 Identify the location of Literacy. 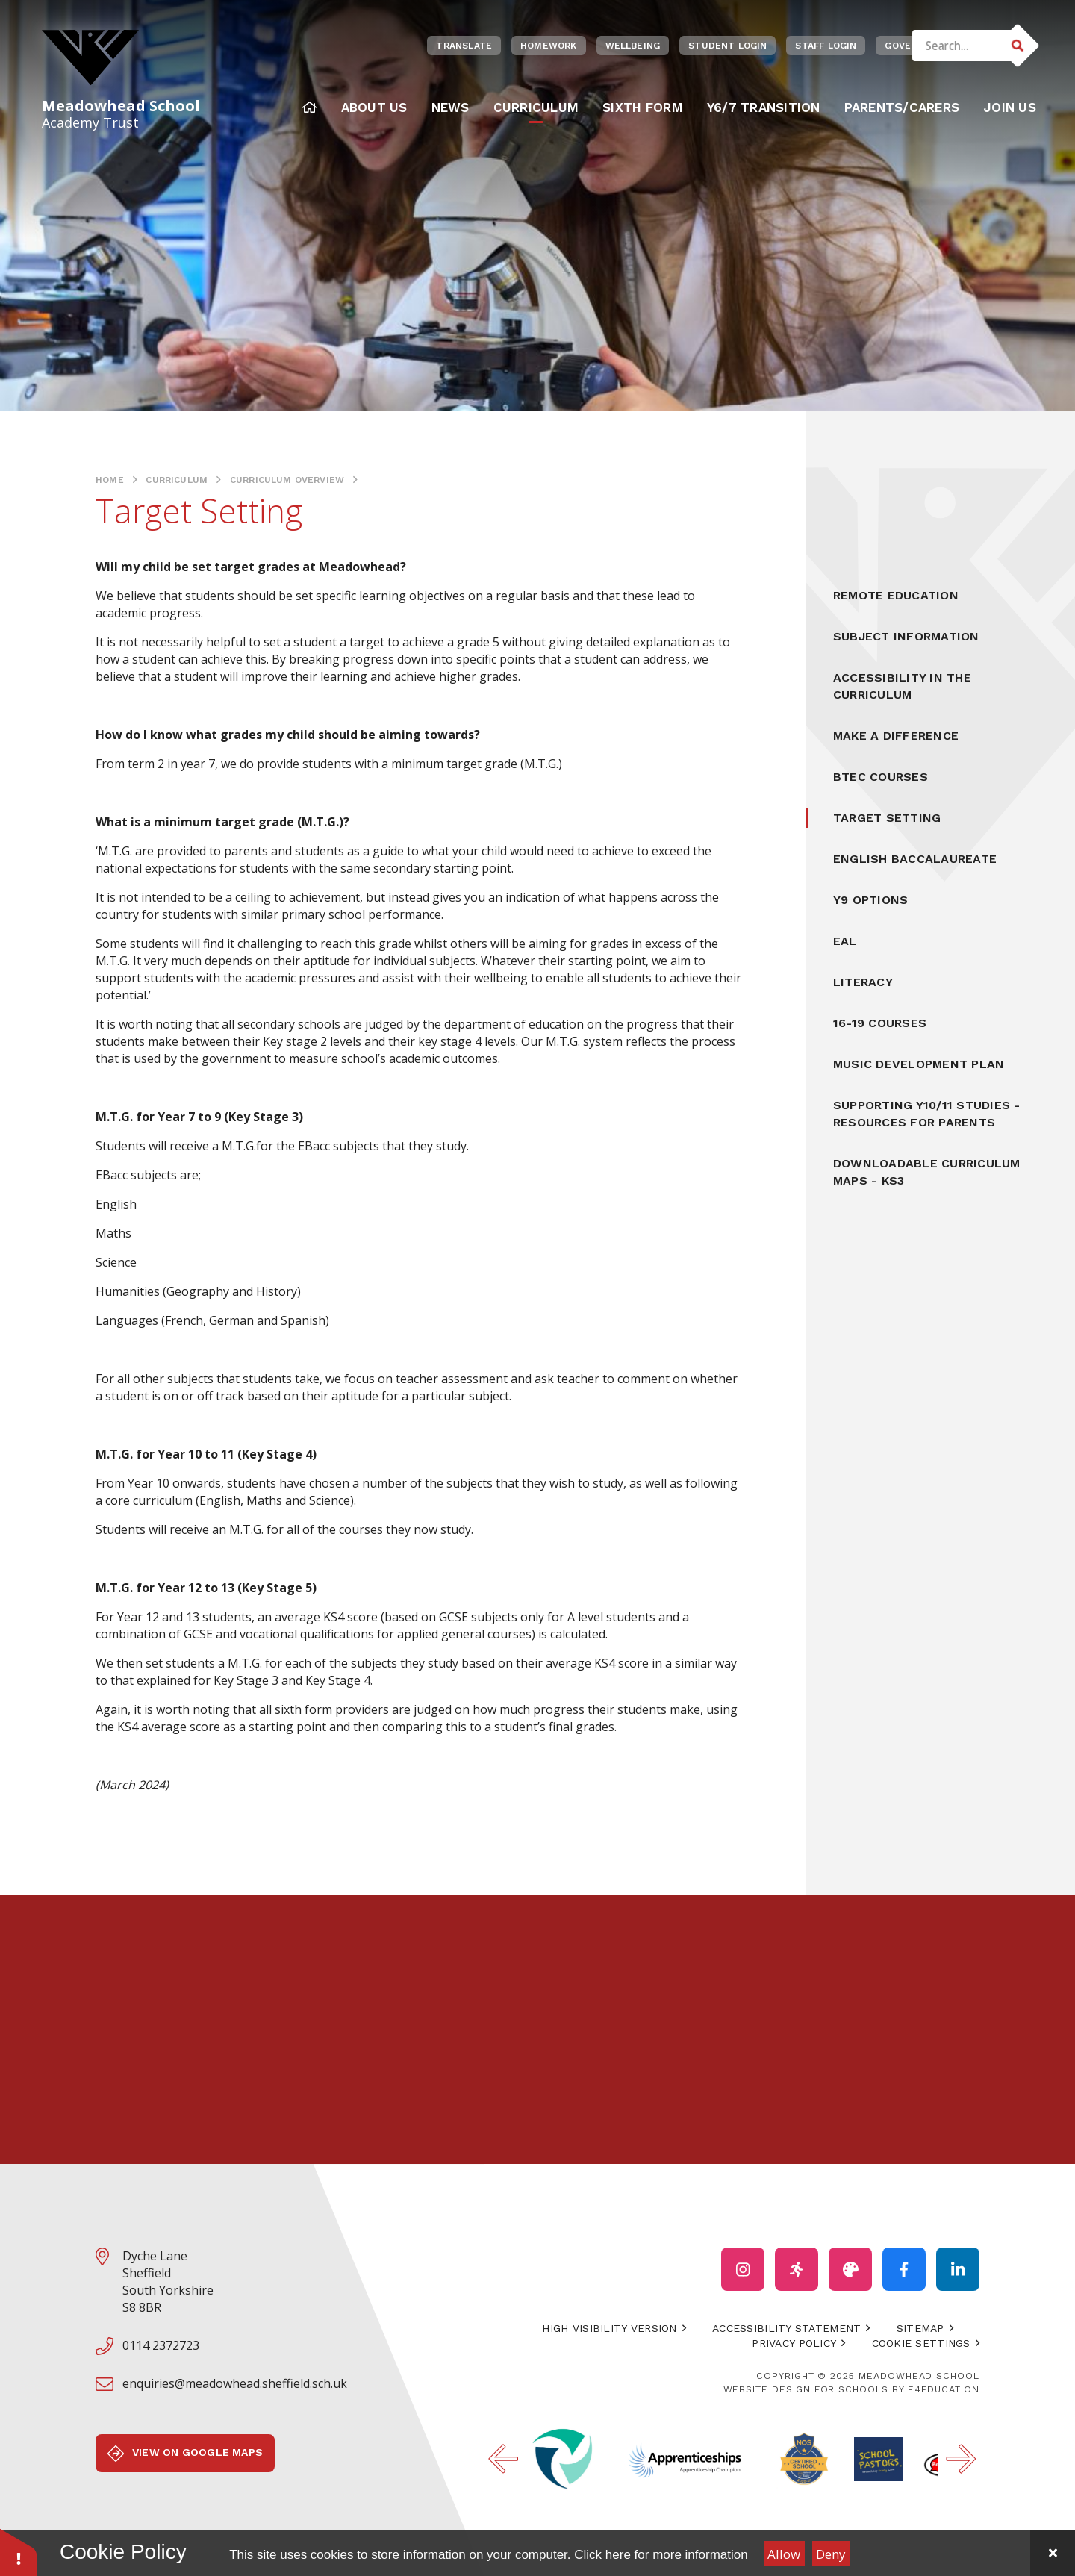
(863, 982).